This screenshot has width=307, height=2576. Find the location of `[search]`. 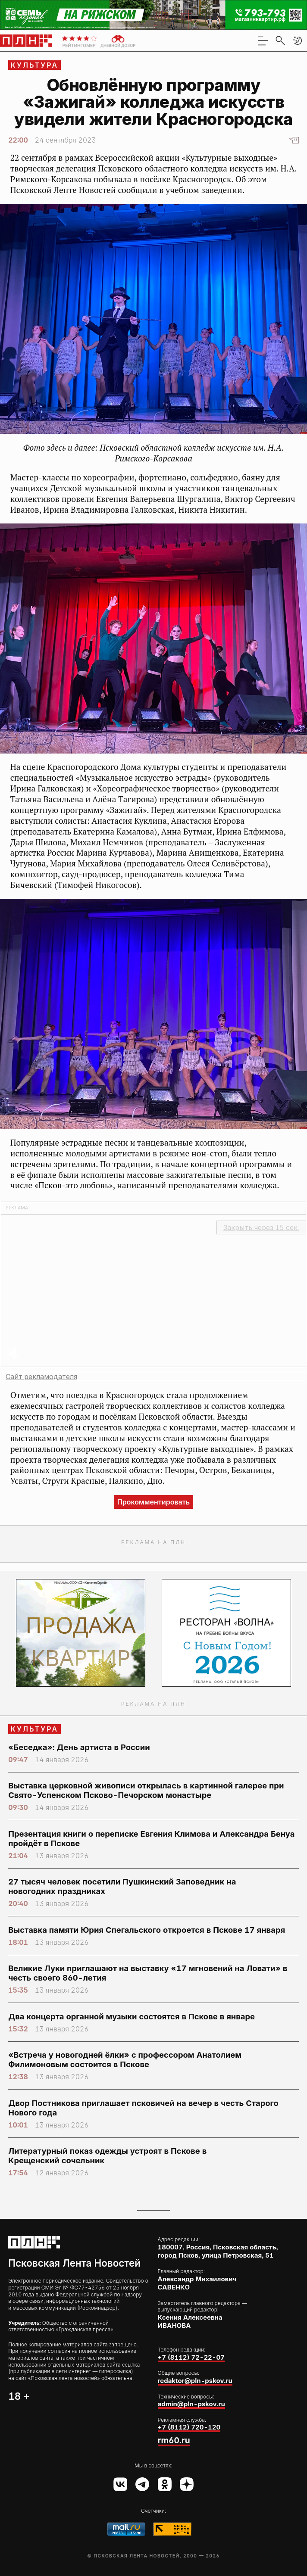

[search] is located at coordinates (280, 40).